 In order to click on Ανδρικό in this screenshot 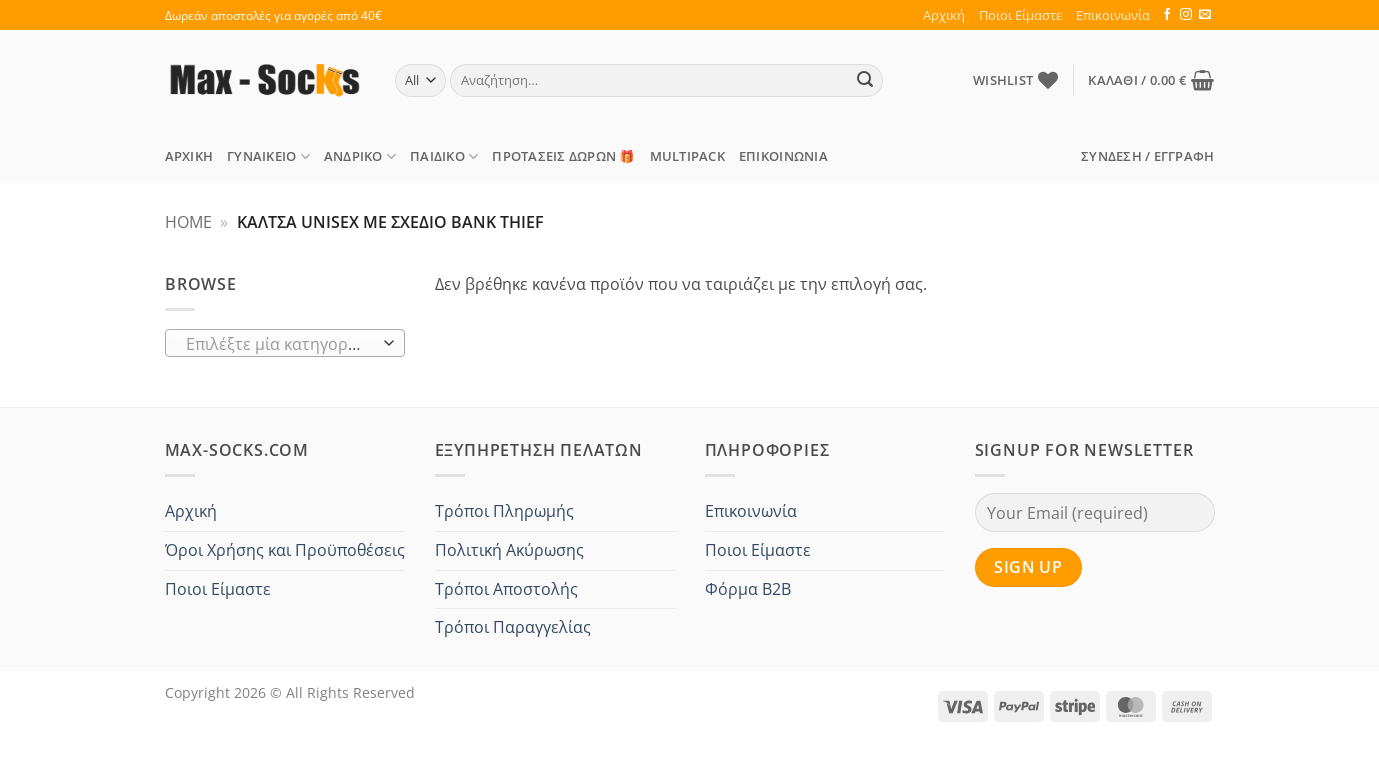, I will do `click(360, 156)`.